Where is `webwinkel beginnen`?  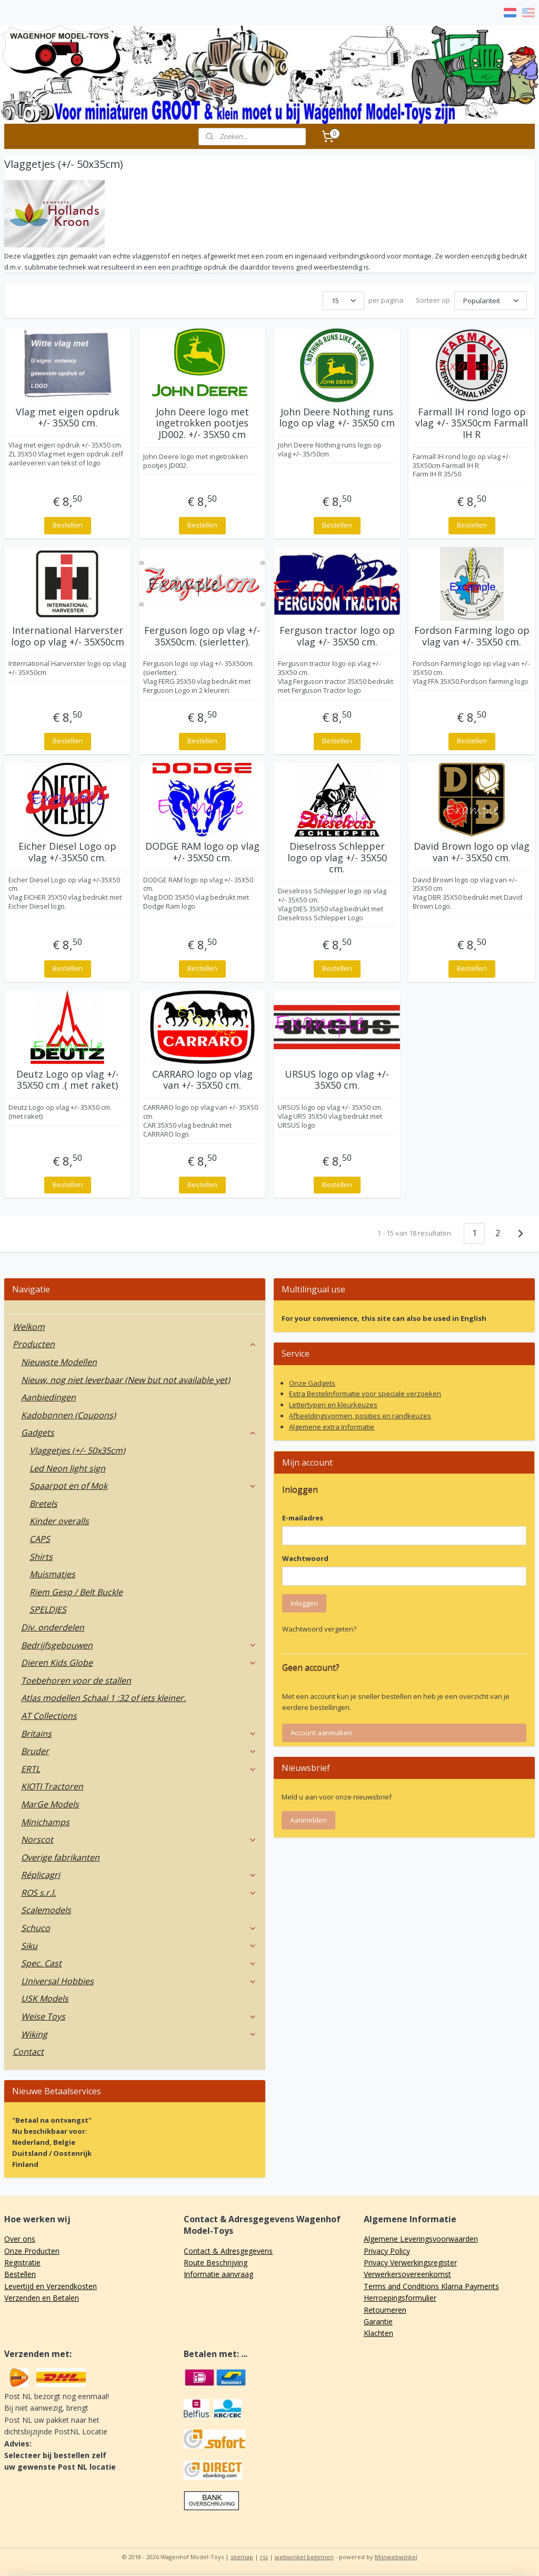 webwinkel beginnen is located at coordinates (304, 2557).